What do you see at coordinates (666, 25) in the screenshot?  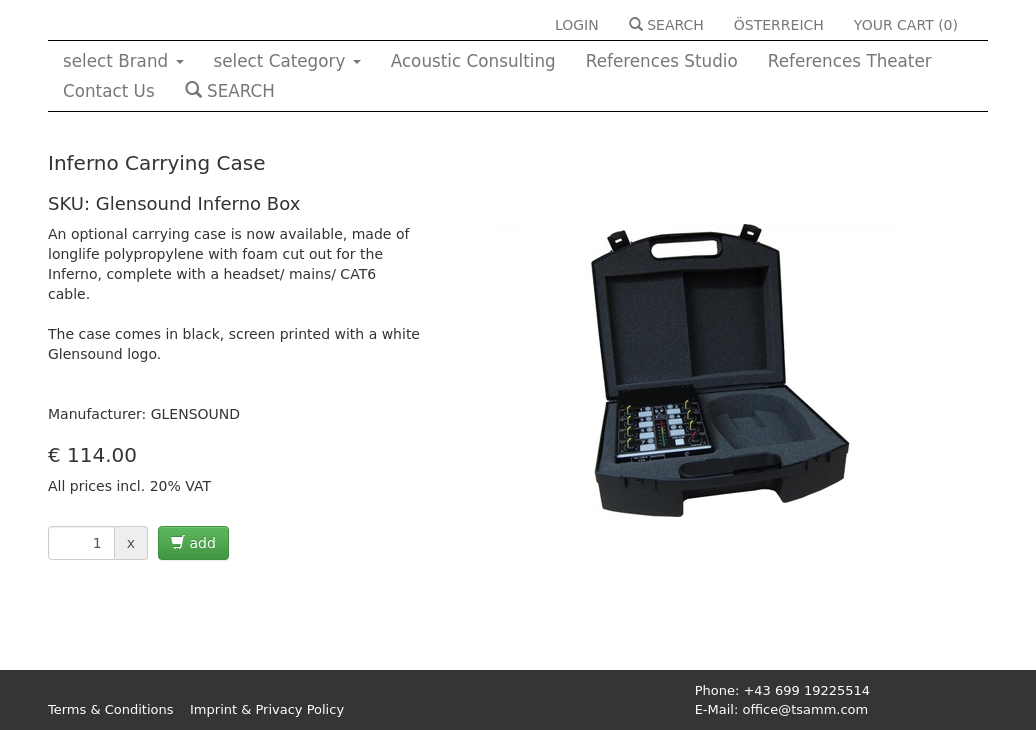 I see `SEARCH` at bounding box center [666, 25].